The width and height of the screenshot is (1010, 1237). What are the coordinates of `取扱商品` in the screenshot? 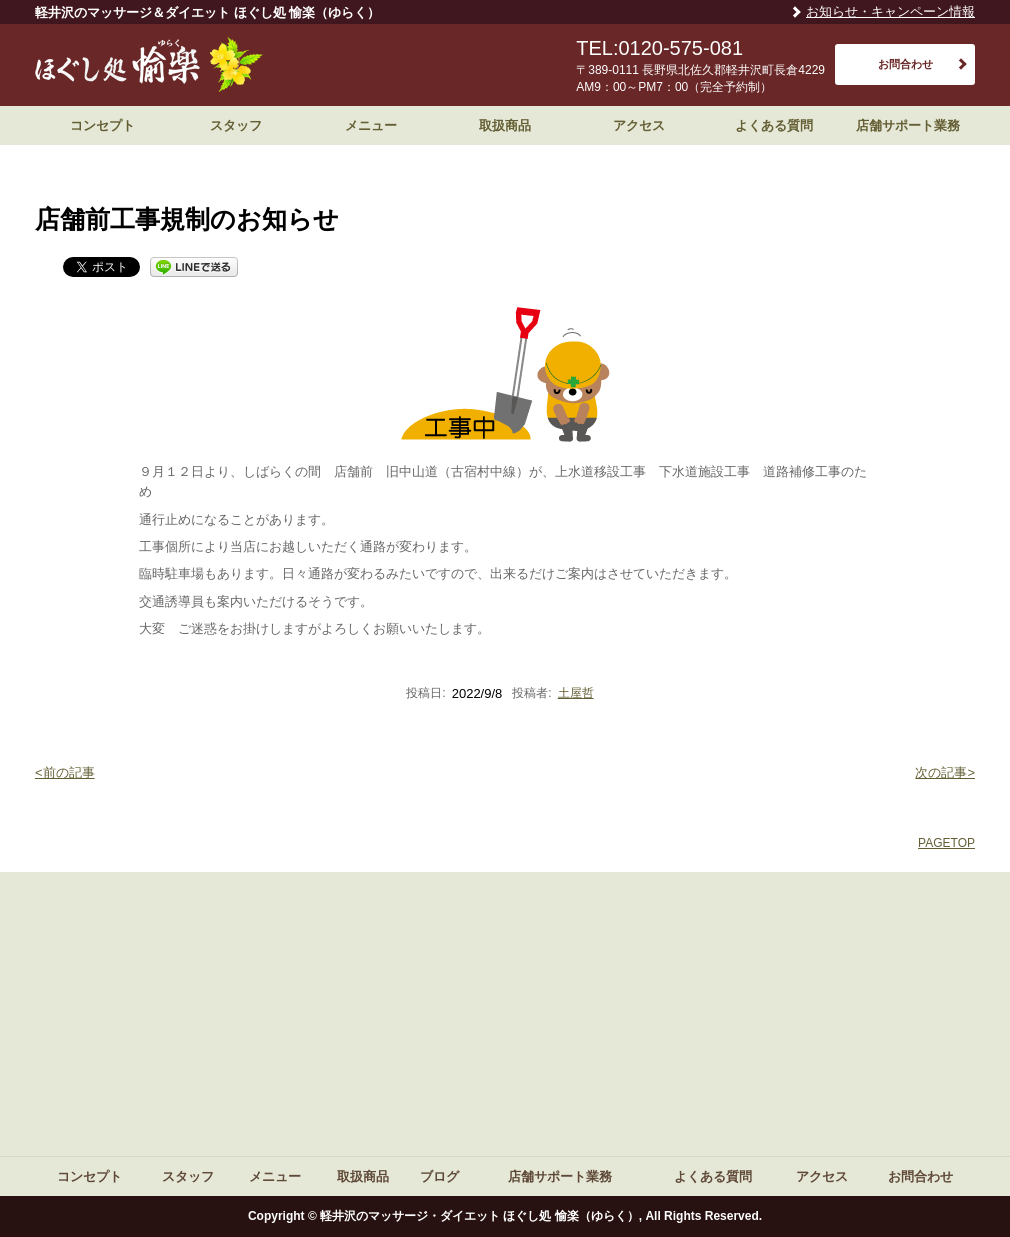 It's located at (505, 125).